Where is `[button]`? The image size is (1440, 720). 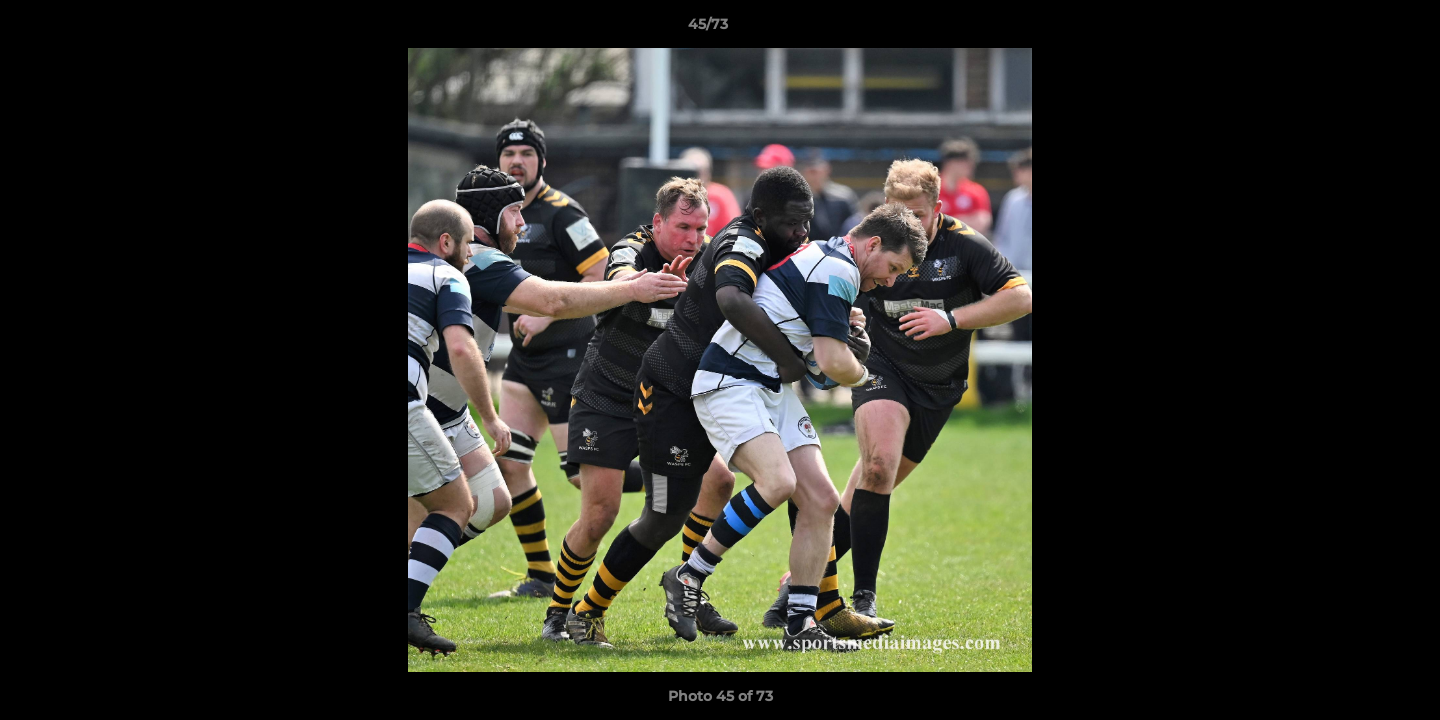 [button] is located at coordinates (1356, 29).